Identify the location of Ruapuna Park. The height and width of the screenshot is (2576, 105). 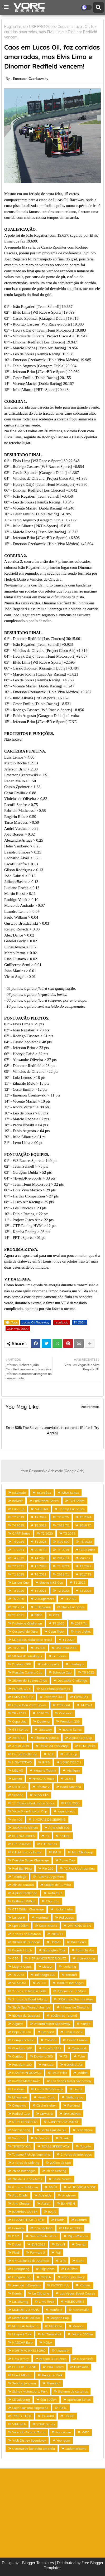
(52, 2375).